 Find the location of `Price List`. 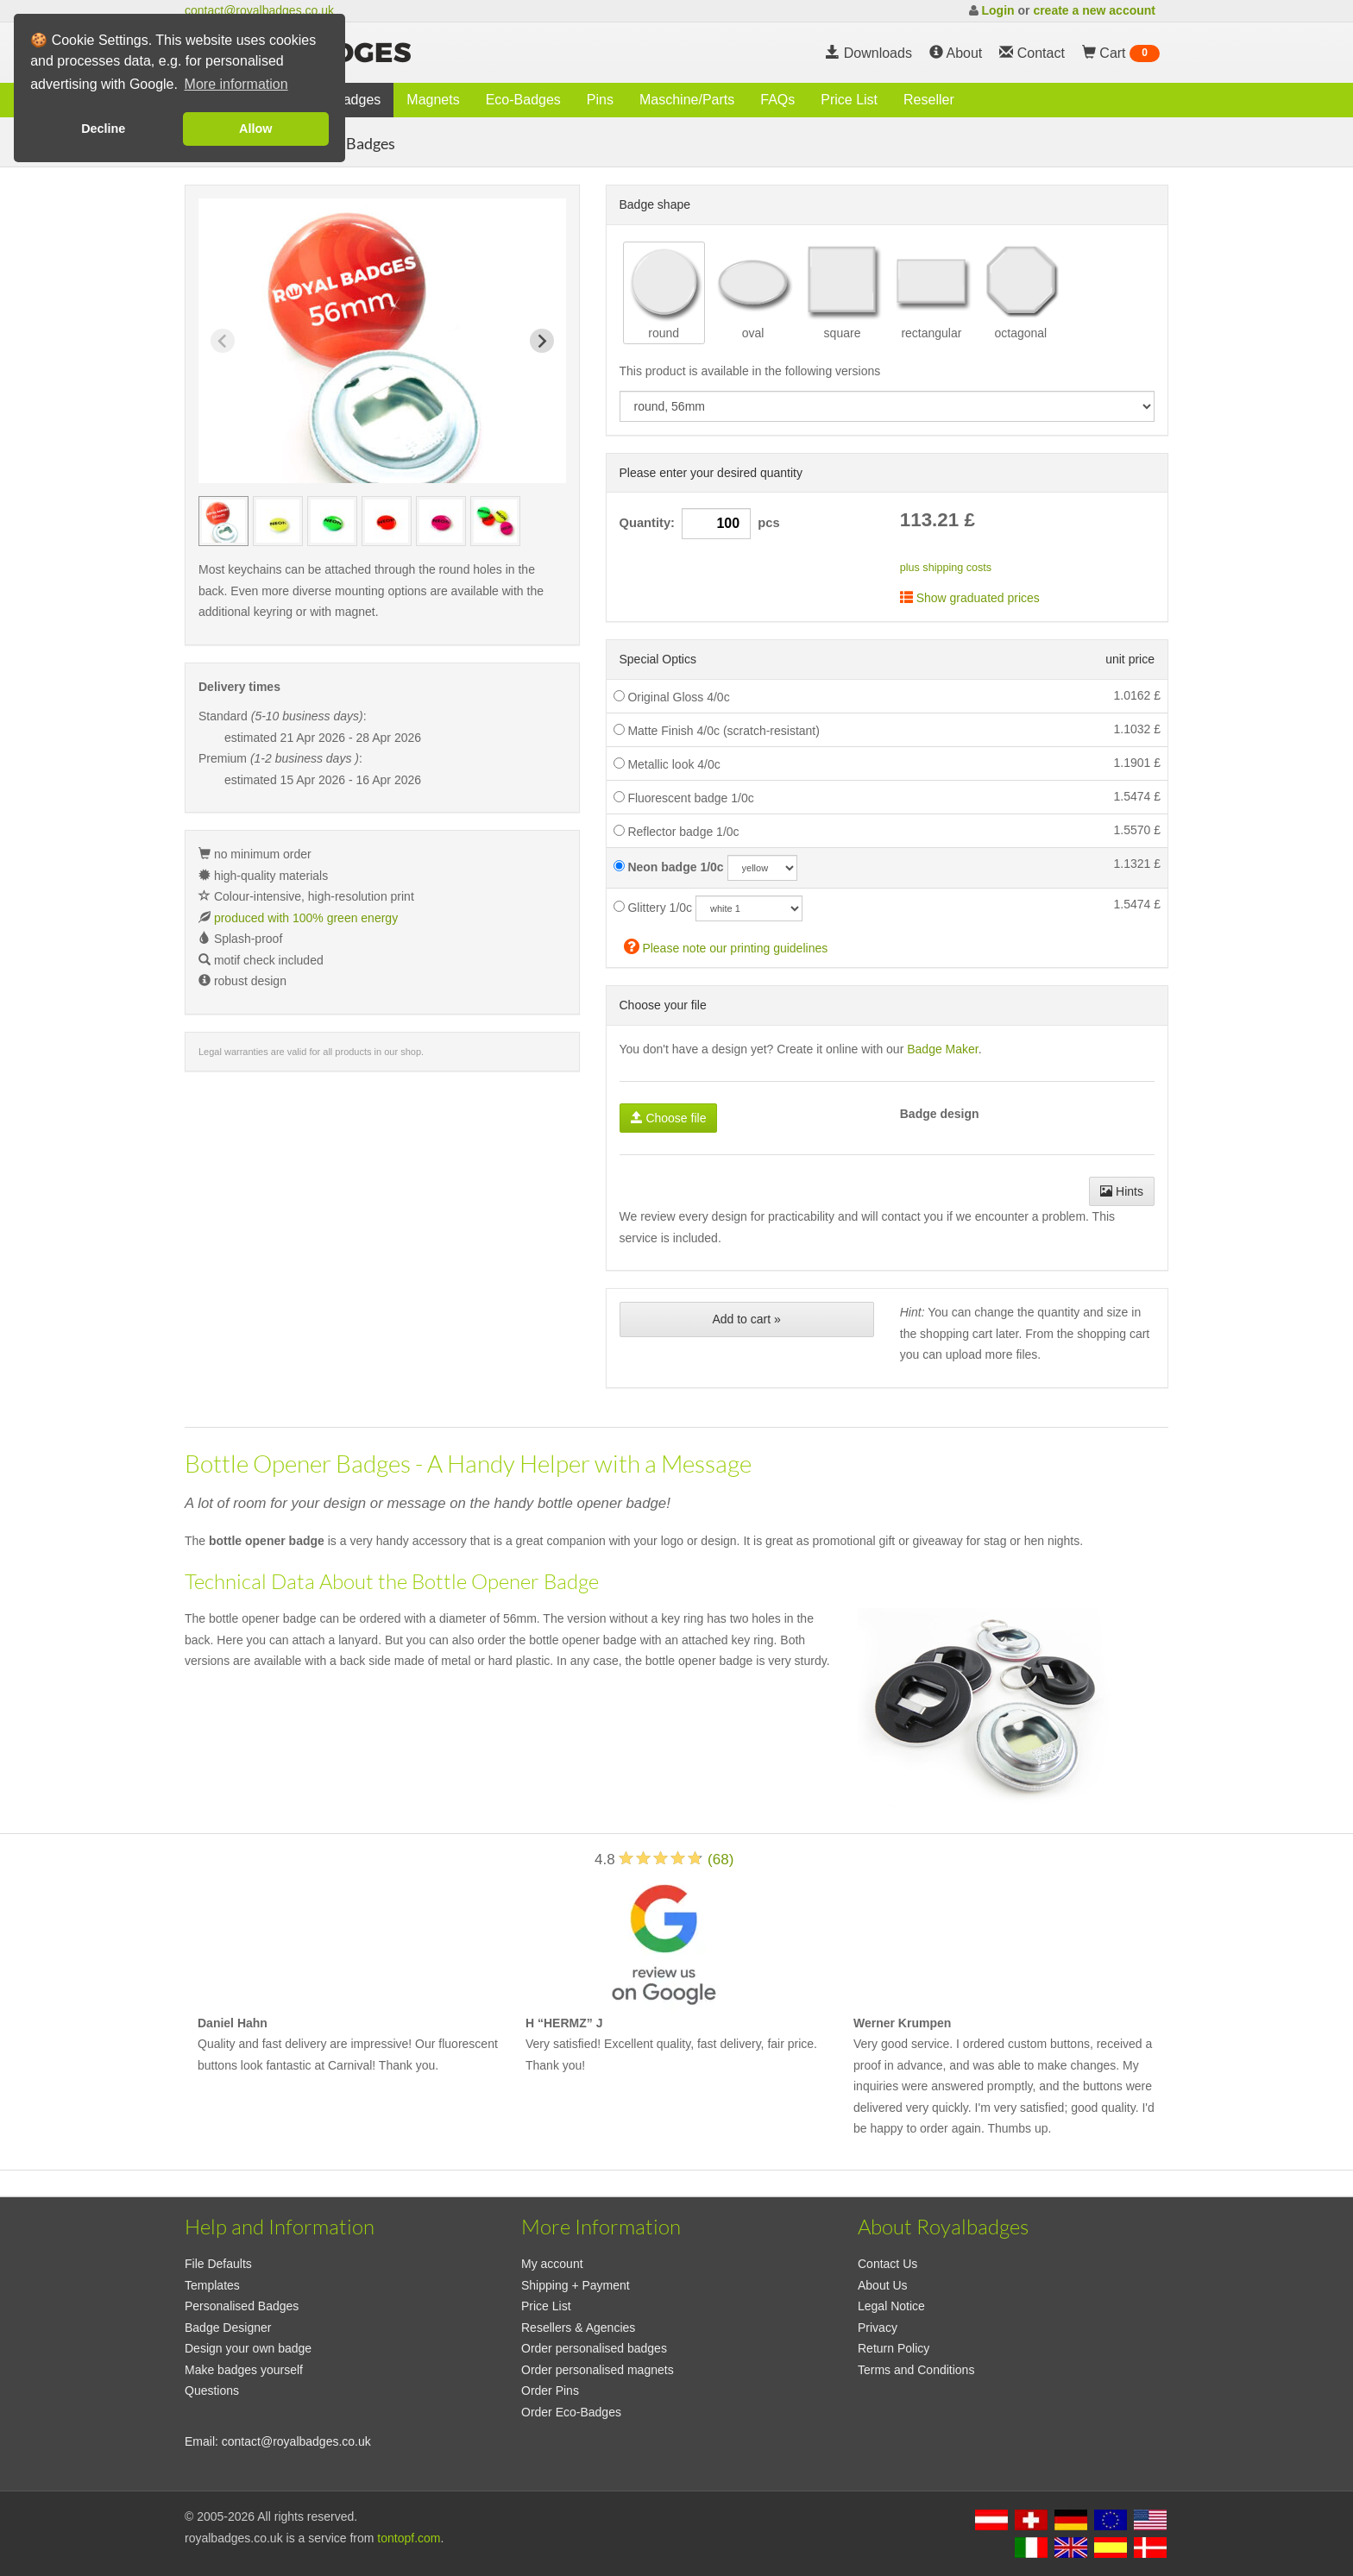

Price List is located at coordinates (849, 99).